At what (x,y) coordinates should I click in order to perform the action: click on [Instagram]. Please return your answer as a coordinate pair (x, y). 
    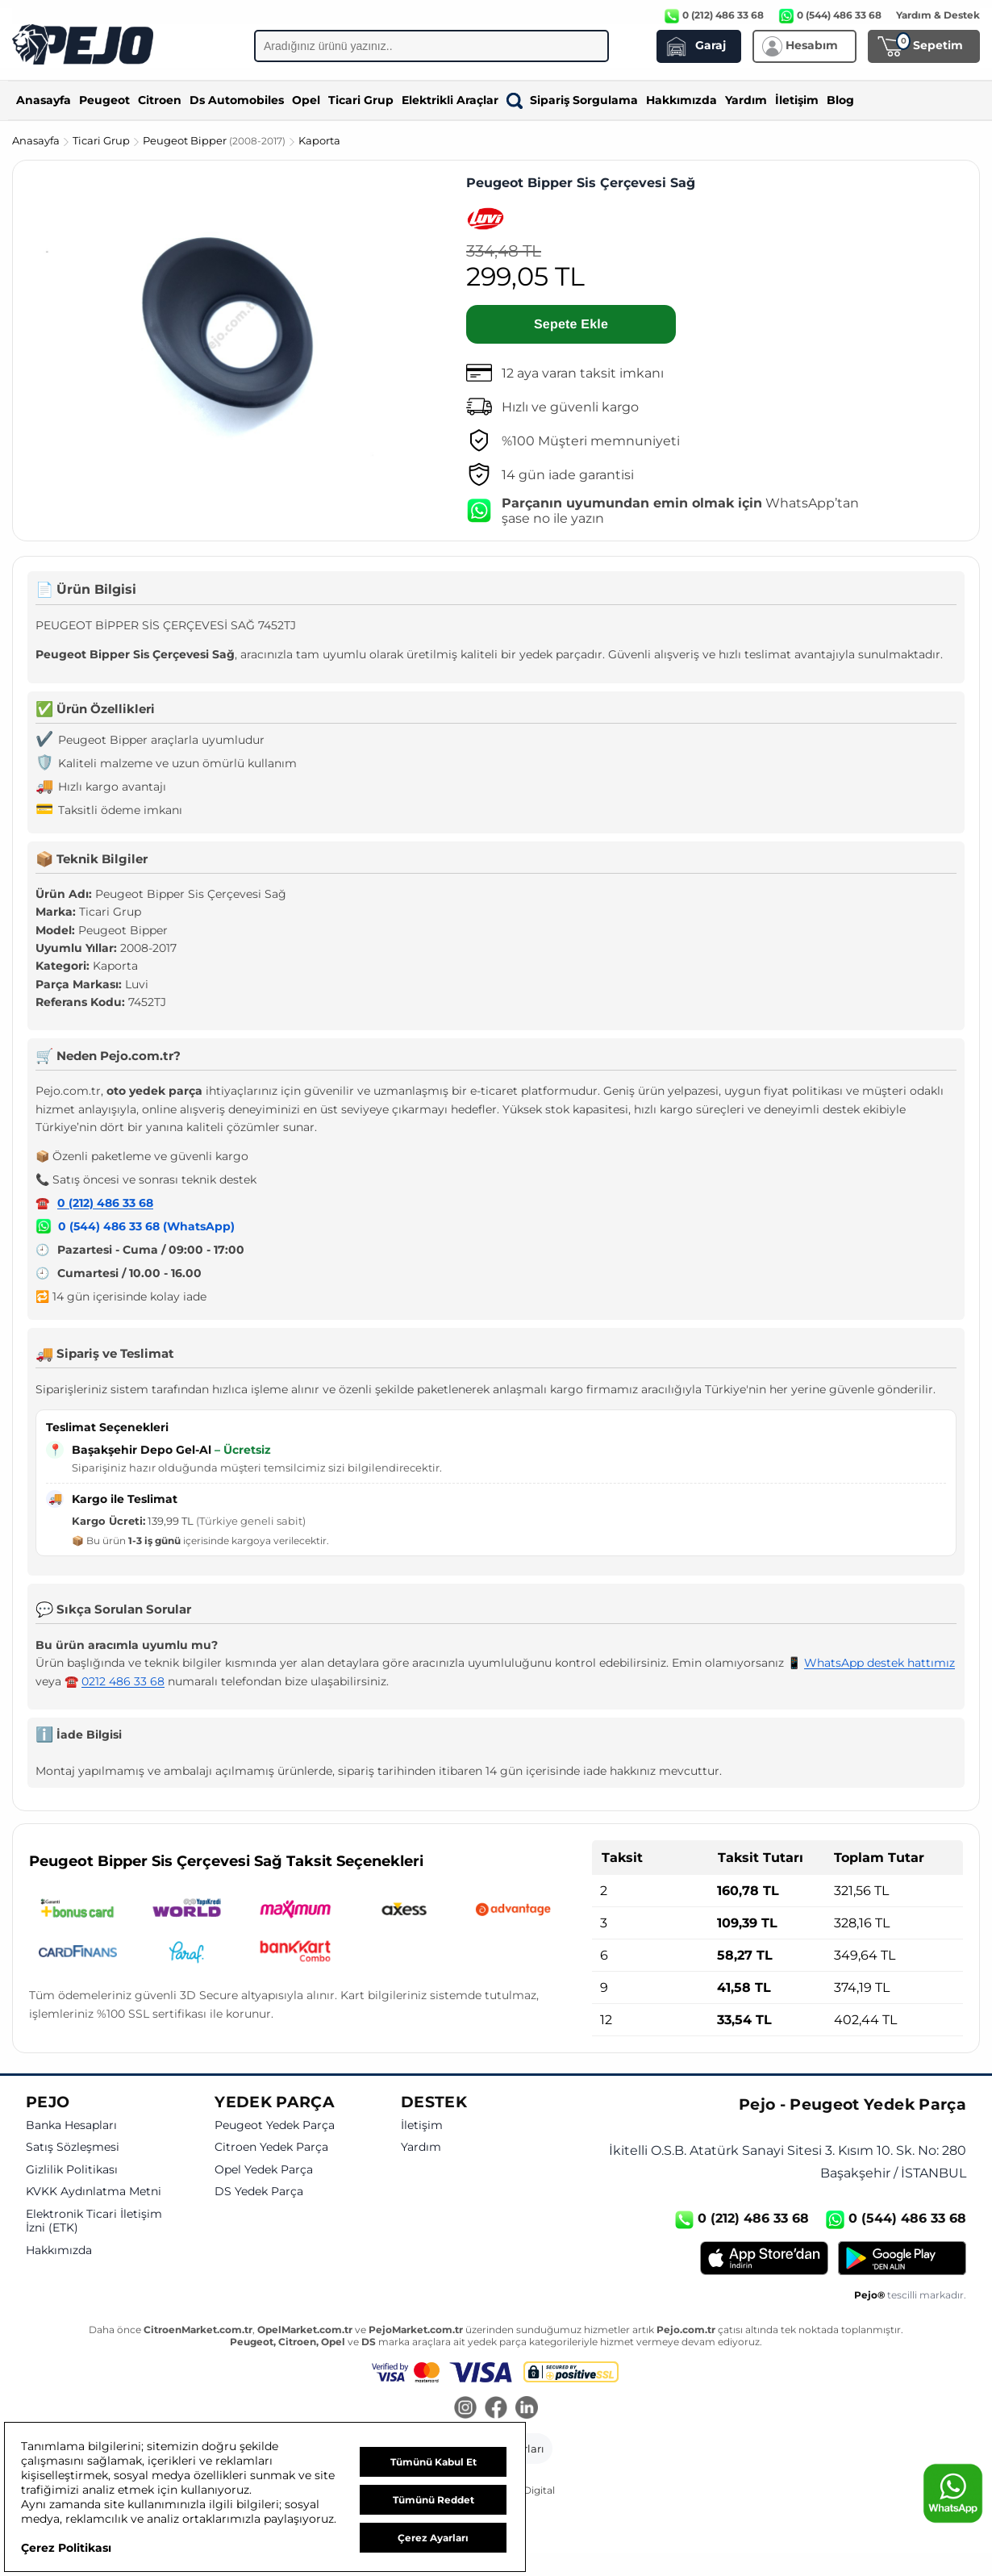
    Looking at the image, I should click on (465, 2409).